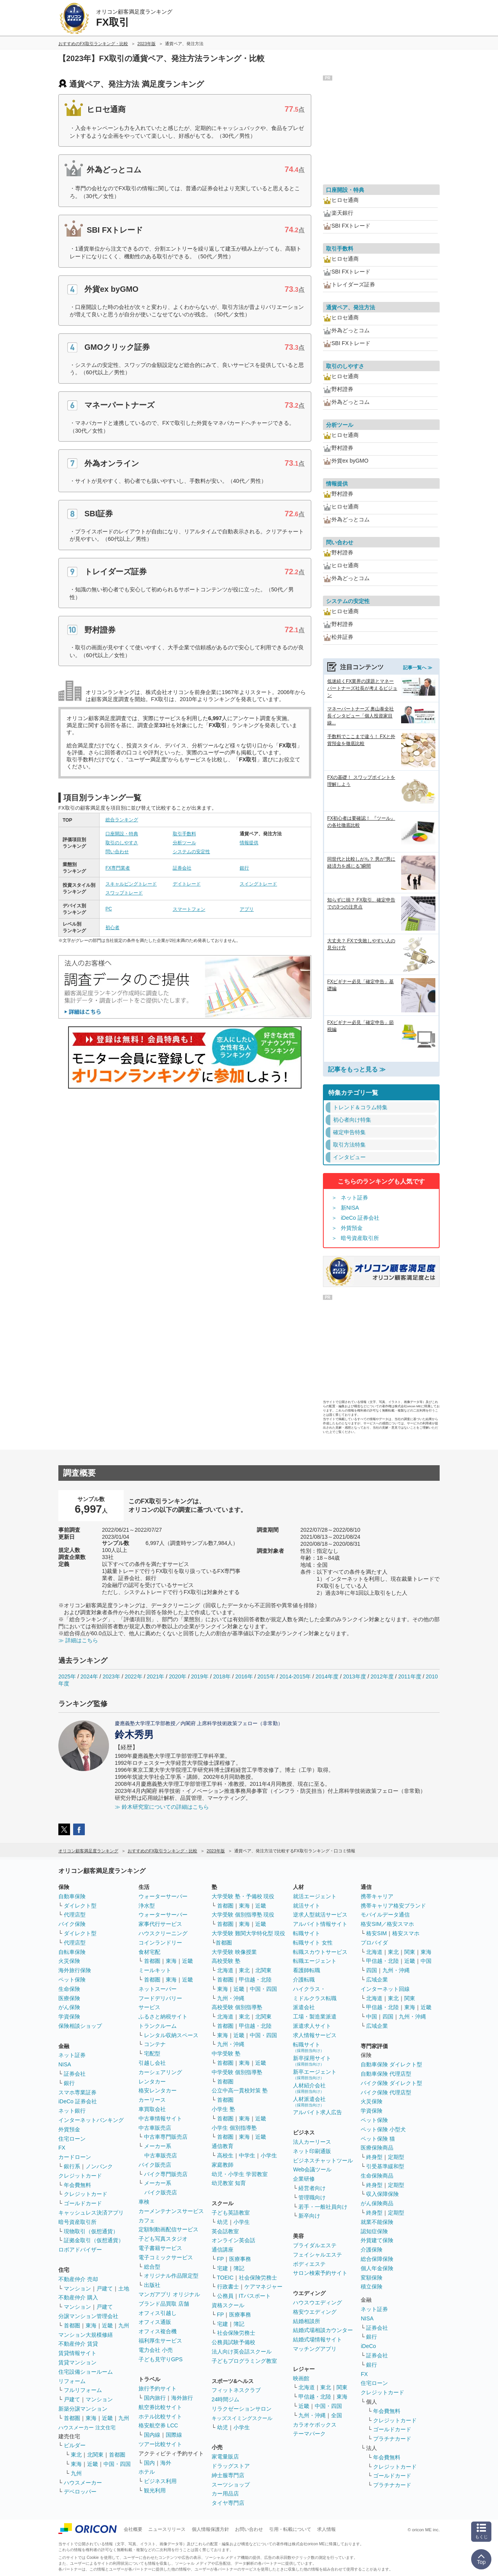 This screenshot has height=2576, width=498. What do you see at coordinates (111, 1676) in the screenshot?
I see `2023年` at bounding box center [111, 1676].